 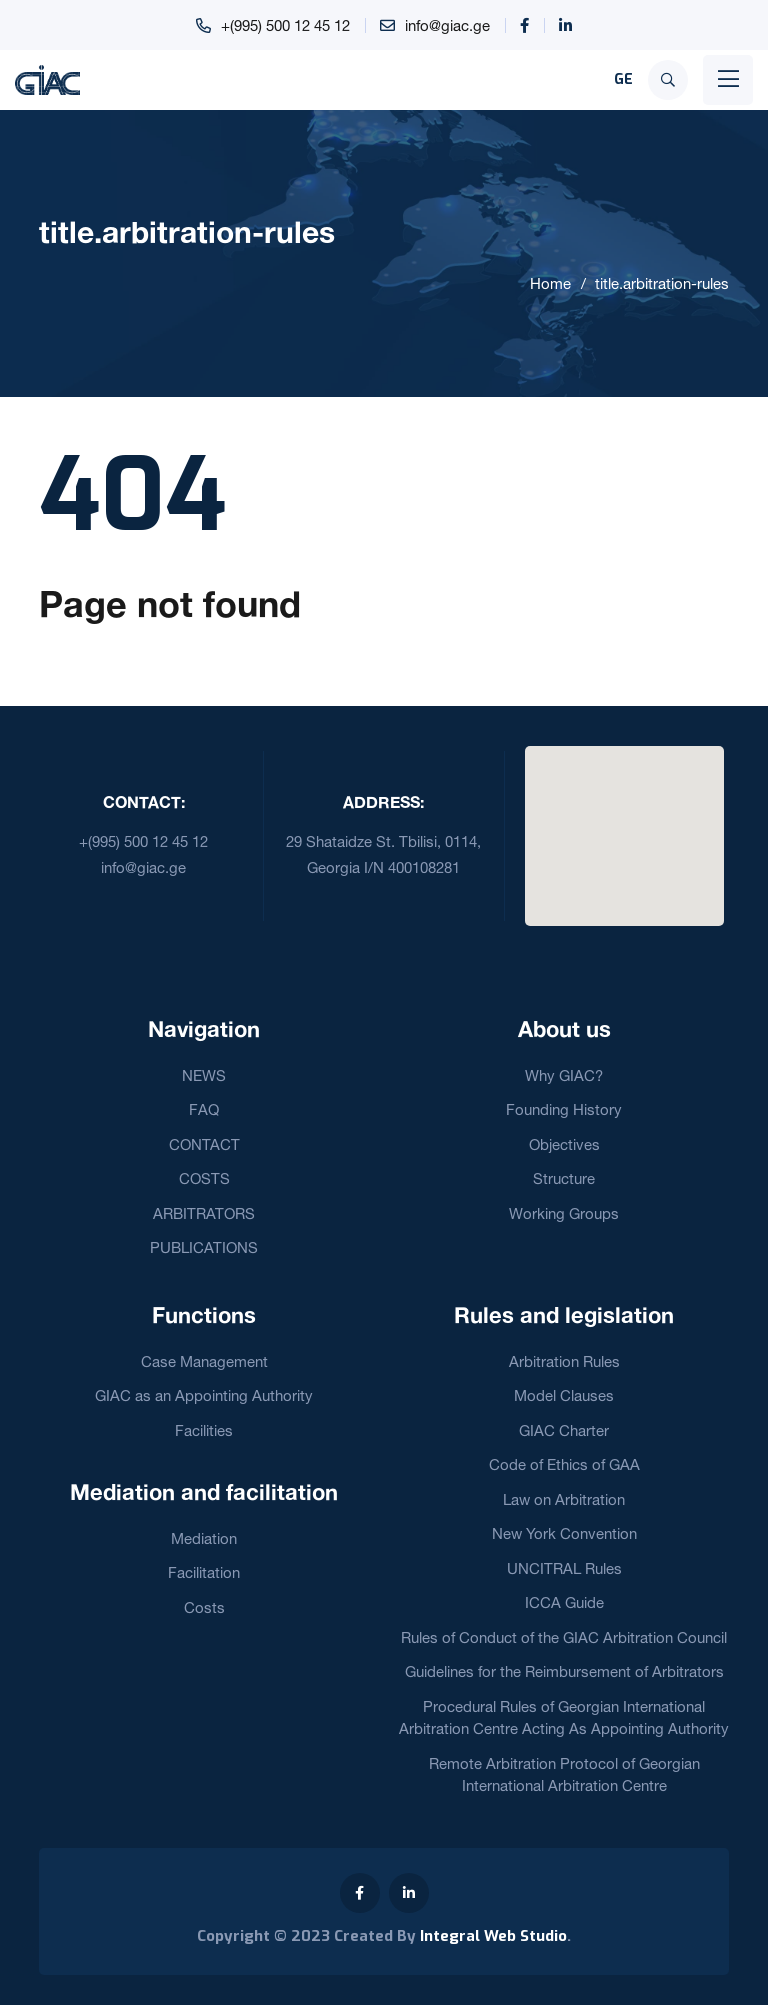 I want to click on Mediation, so click(x=204, y=1538).